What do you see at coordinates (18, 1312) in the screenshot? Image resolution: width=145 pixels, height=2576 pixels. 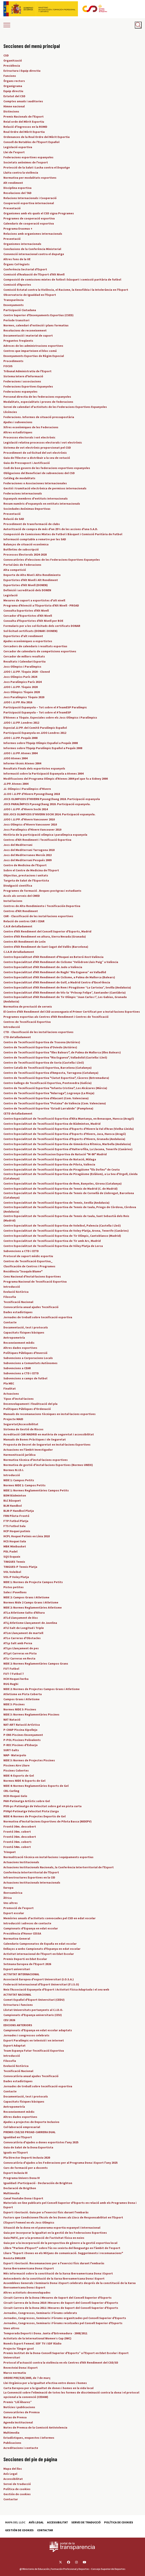 I see `Dades estadístiques` at bounding box center [18, 1312].